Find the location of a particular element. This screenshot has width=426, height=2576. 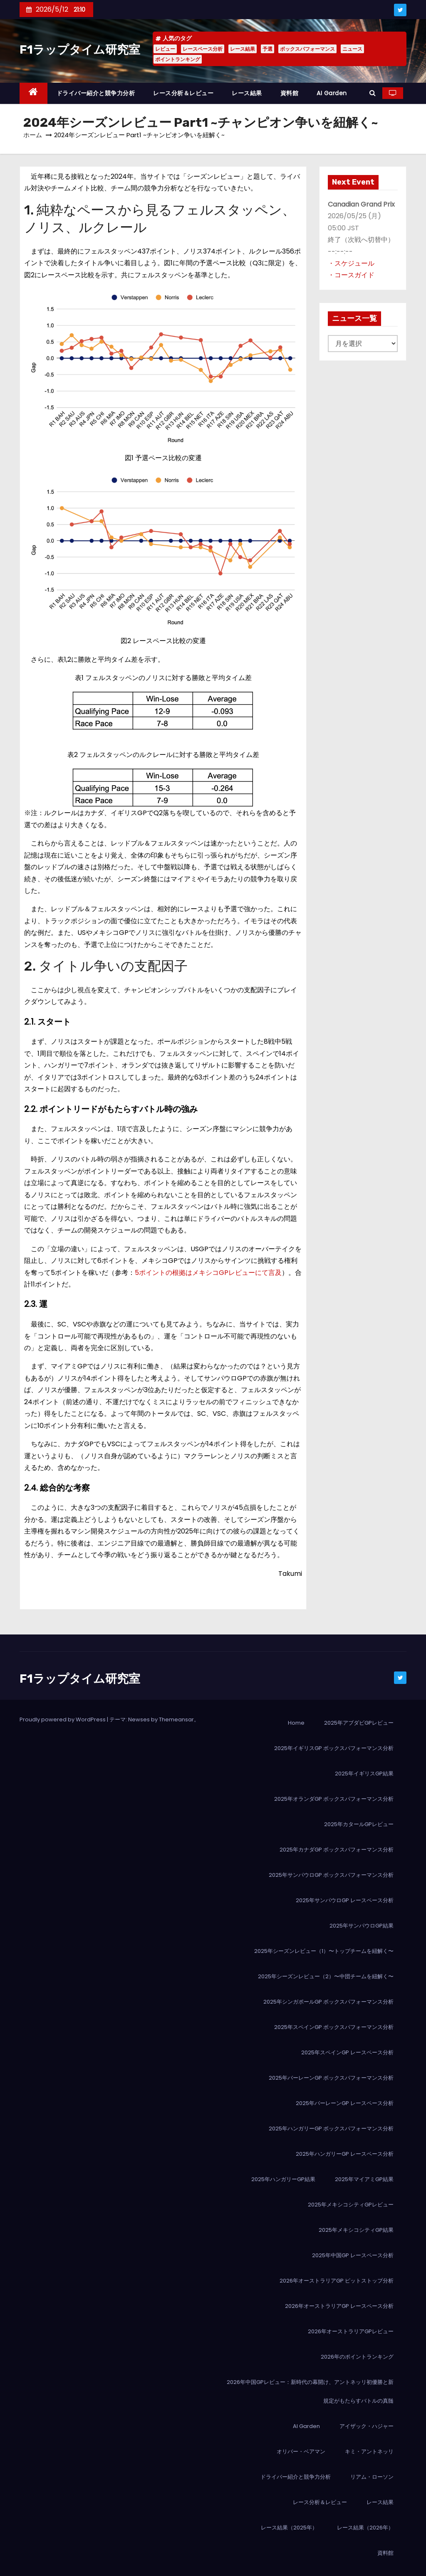

・コースガイド is located at coordinates (351, 275).